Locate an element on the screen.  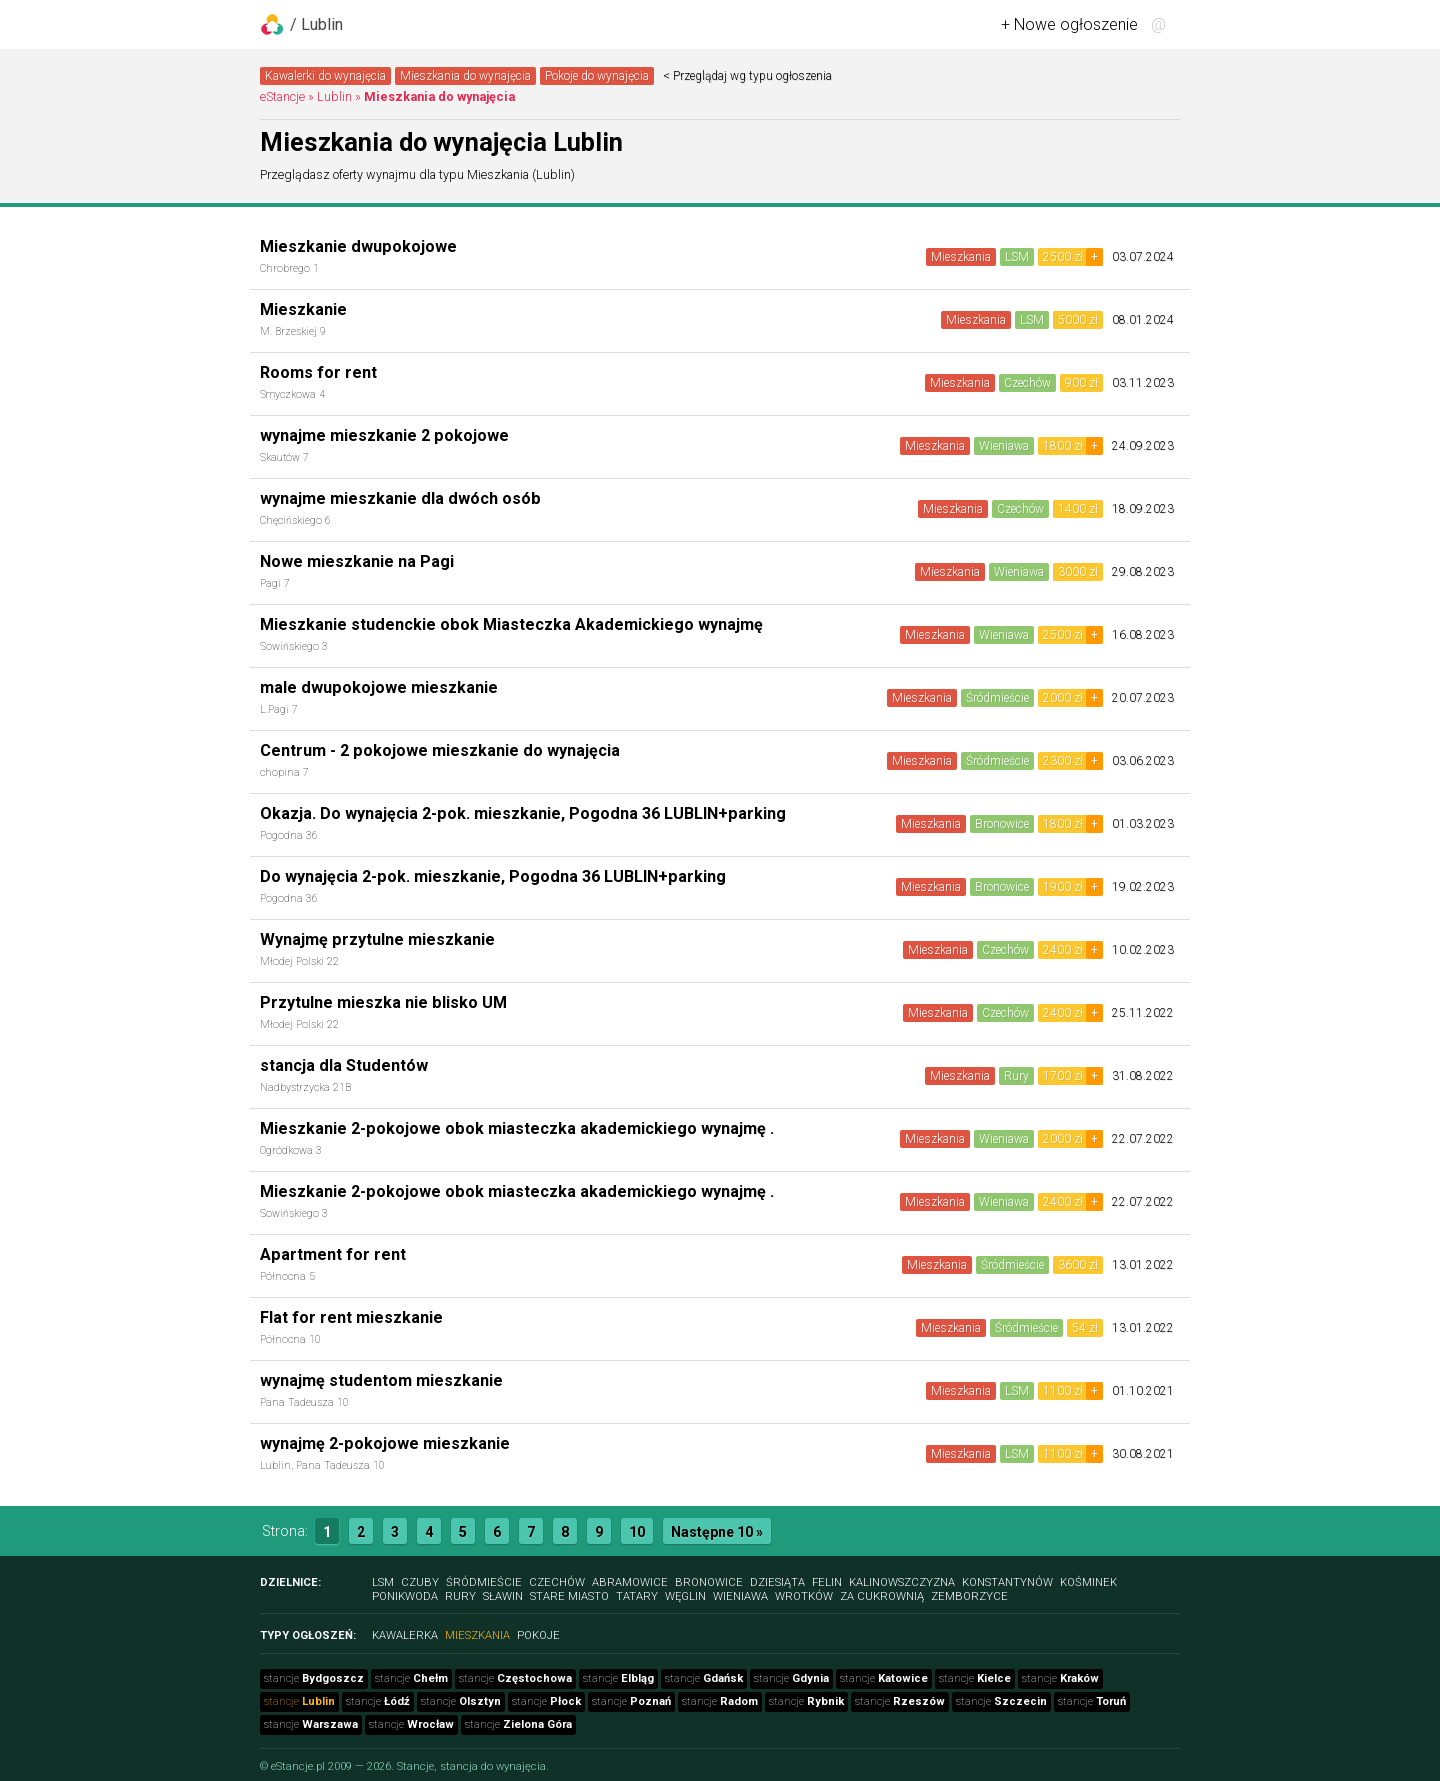
stancje is located at coordinates (314, 1678).